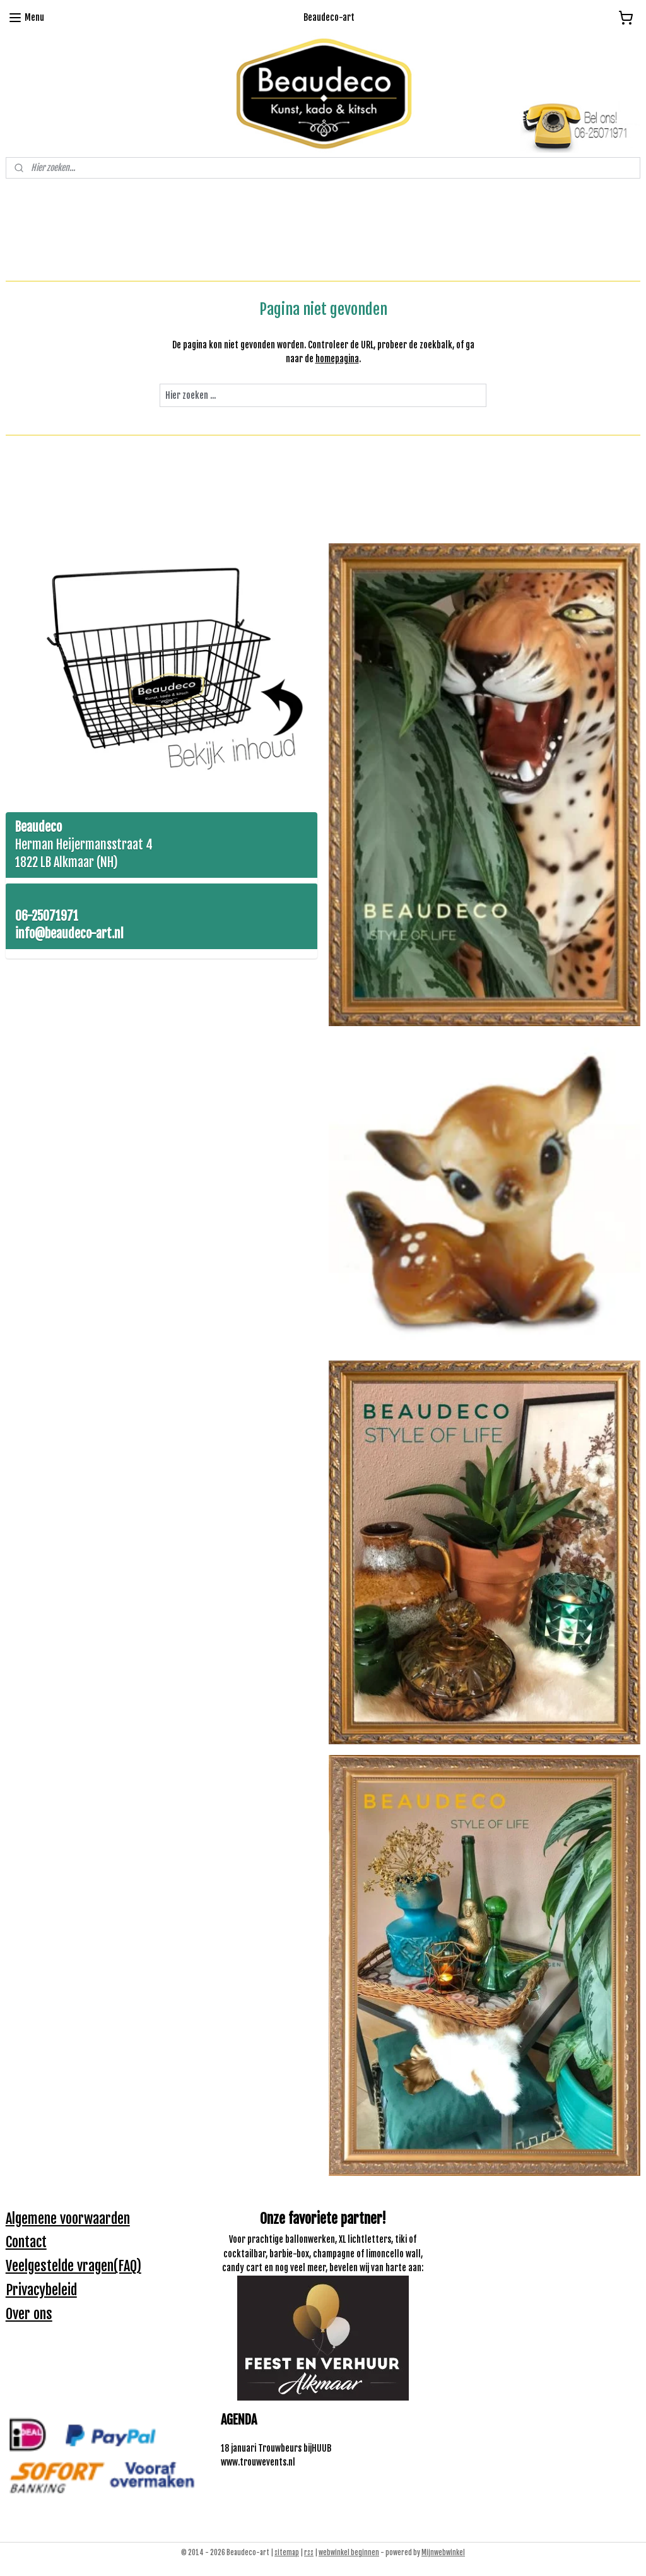 The width and height of the screenshot is (646, 2576). I want to click on webwinkel beginnen, so click(349, 2552).